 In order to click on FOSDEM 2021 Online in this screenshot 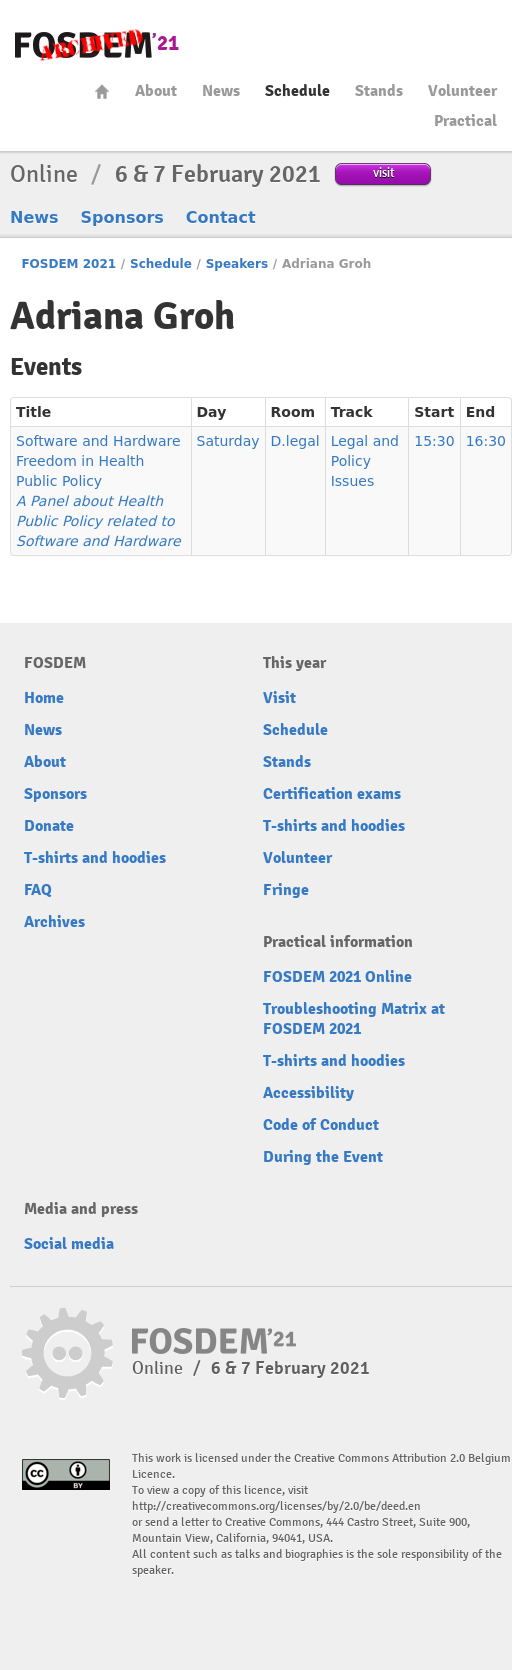, I will do `click(337, 977)`.